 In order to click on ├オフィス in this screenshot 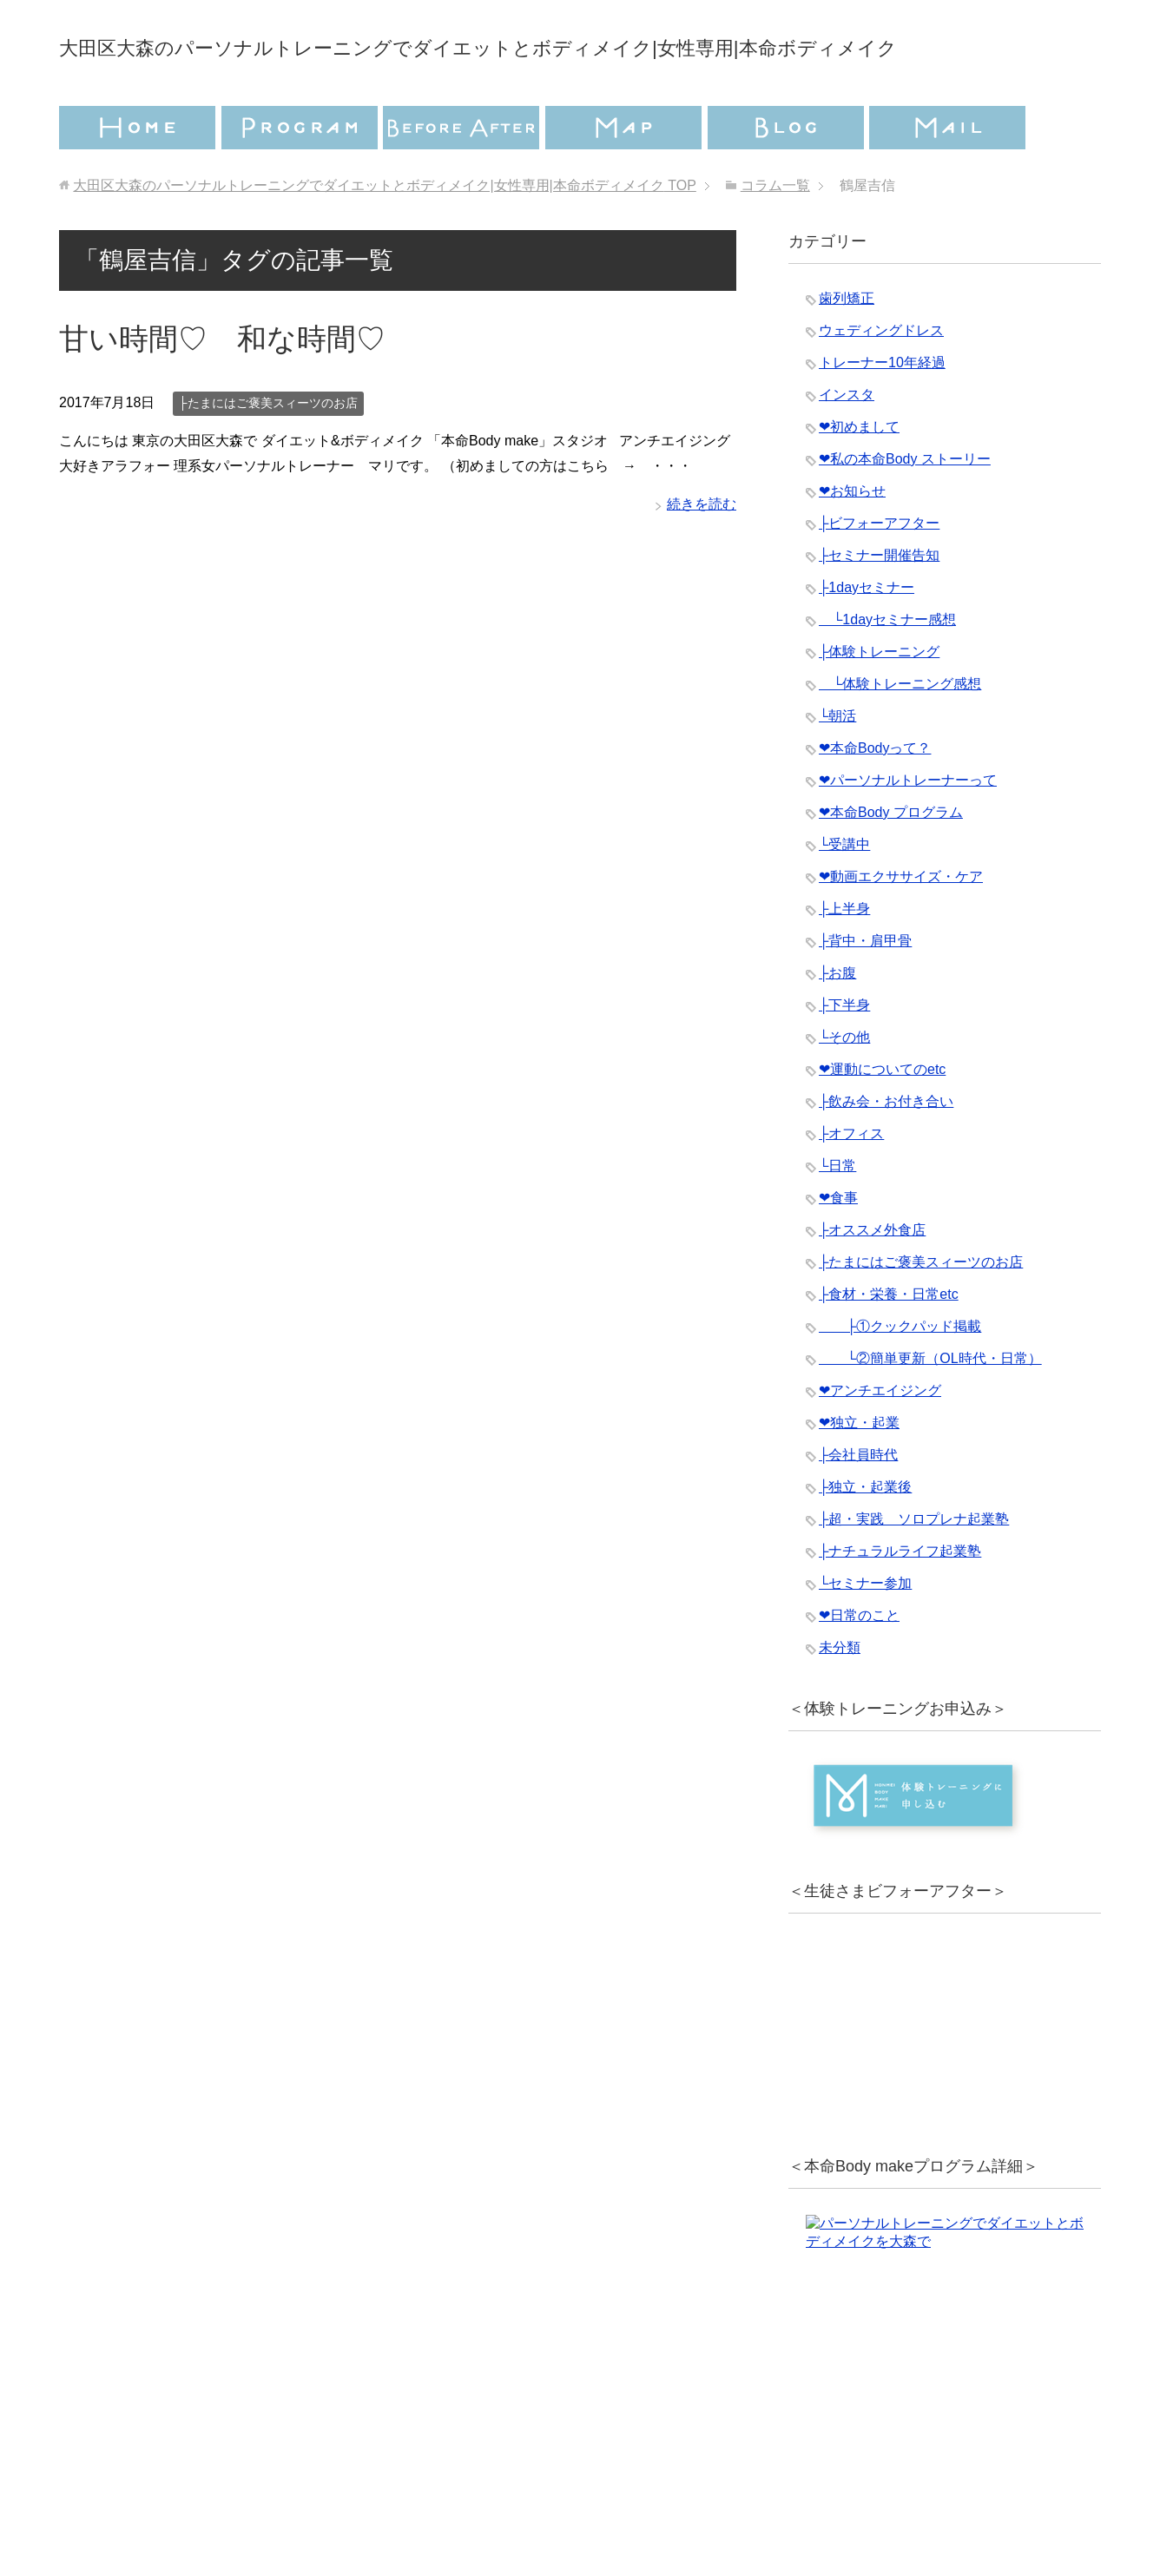, I will do `click(851, 1182)`.